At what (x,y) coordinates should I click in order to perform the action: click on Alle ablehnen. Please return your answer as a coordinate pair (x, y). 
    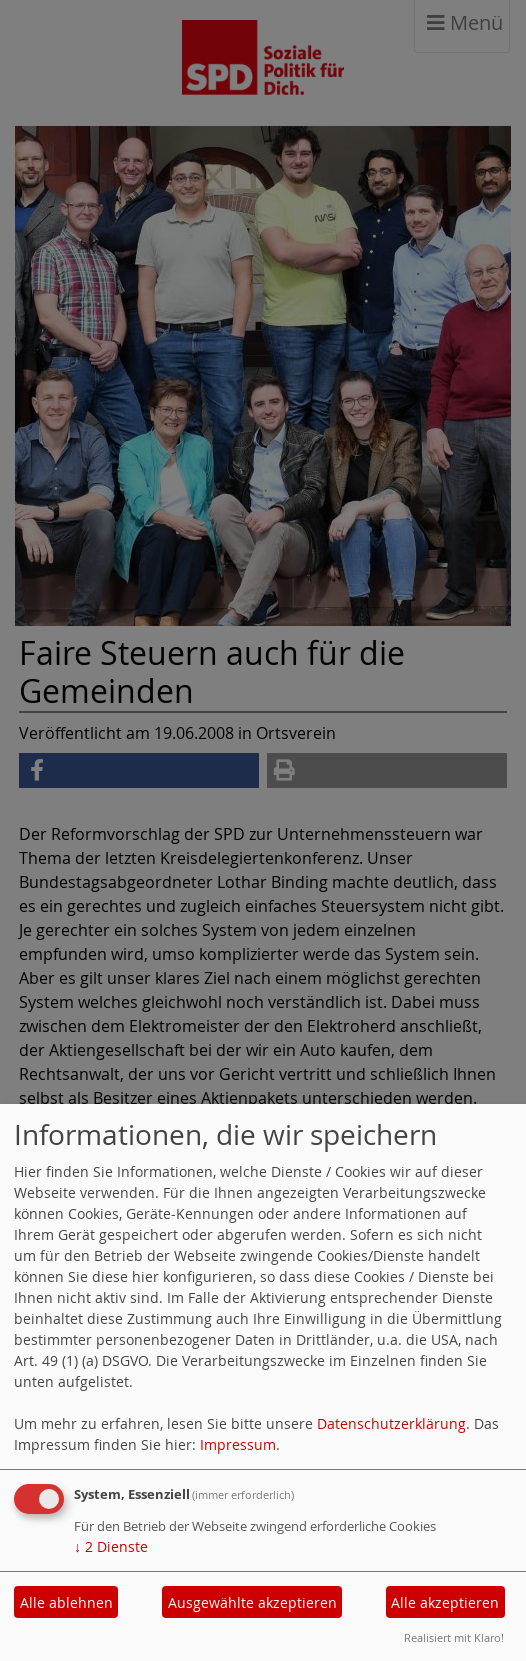
    Looking at the image, I should click on (66, 1602).